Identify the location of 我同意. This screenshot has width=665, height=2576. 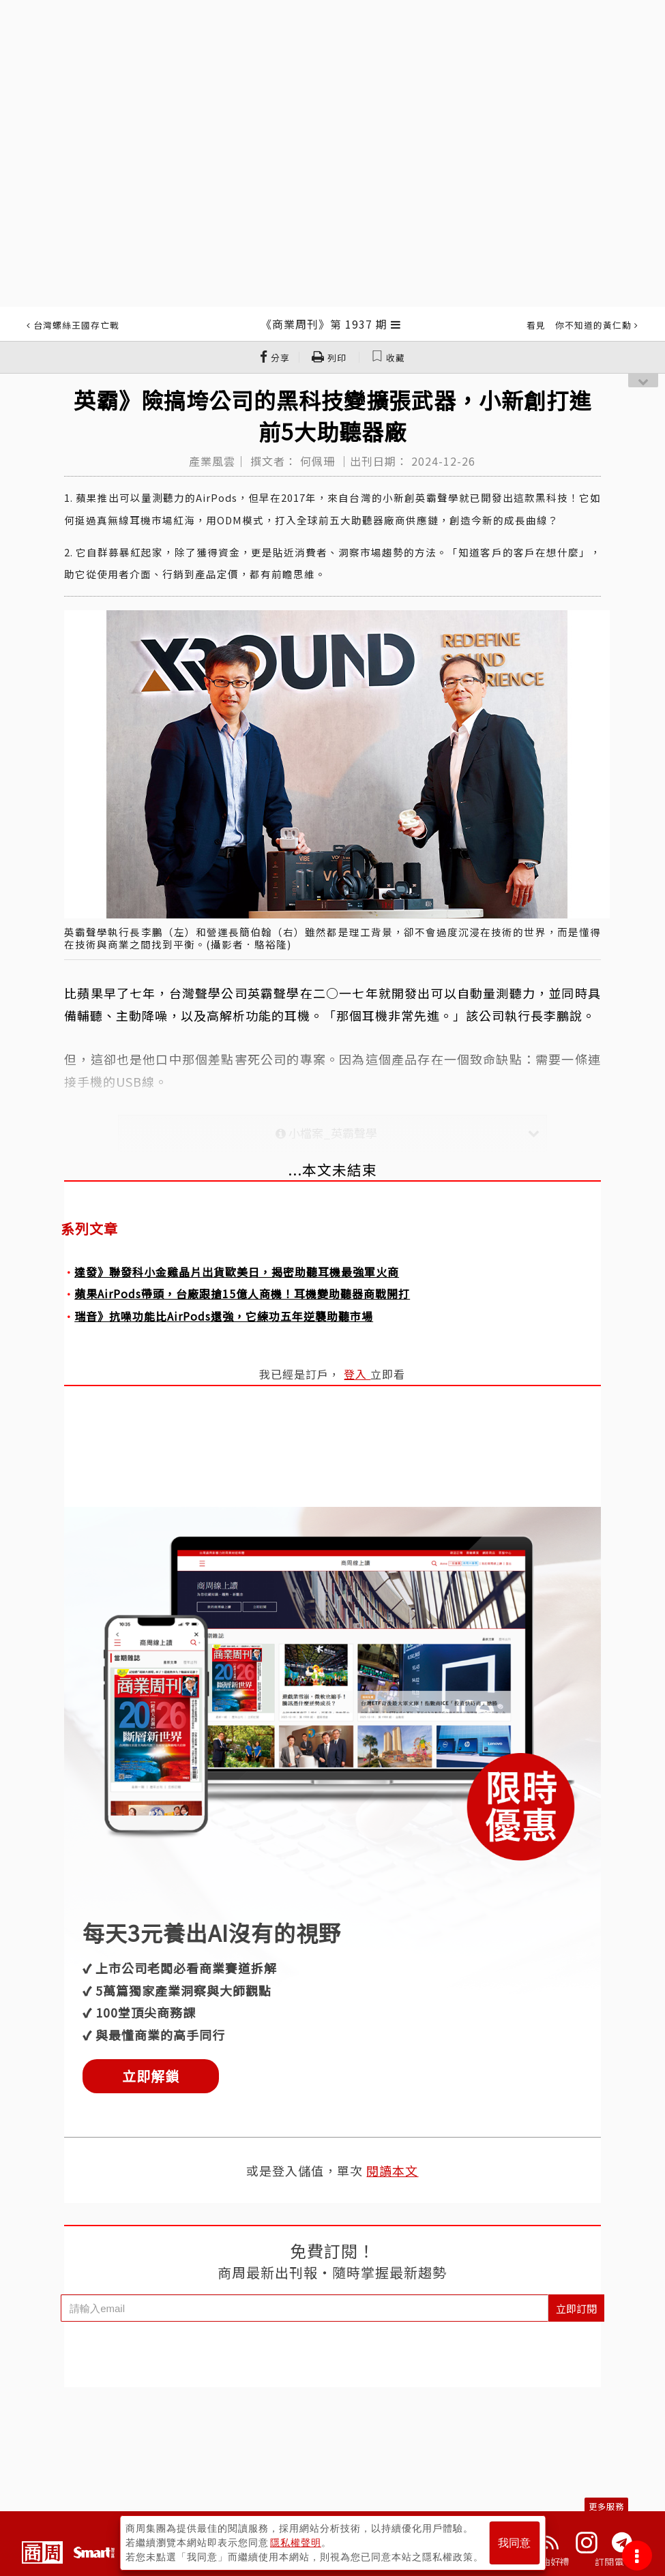
(514, 2543).